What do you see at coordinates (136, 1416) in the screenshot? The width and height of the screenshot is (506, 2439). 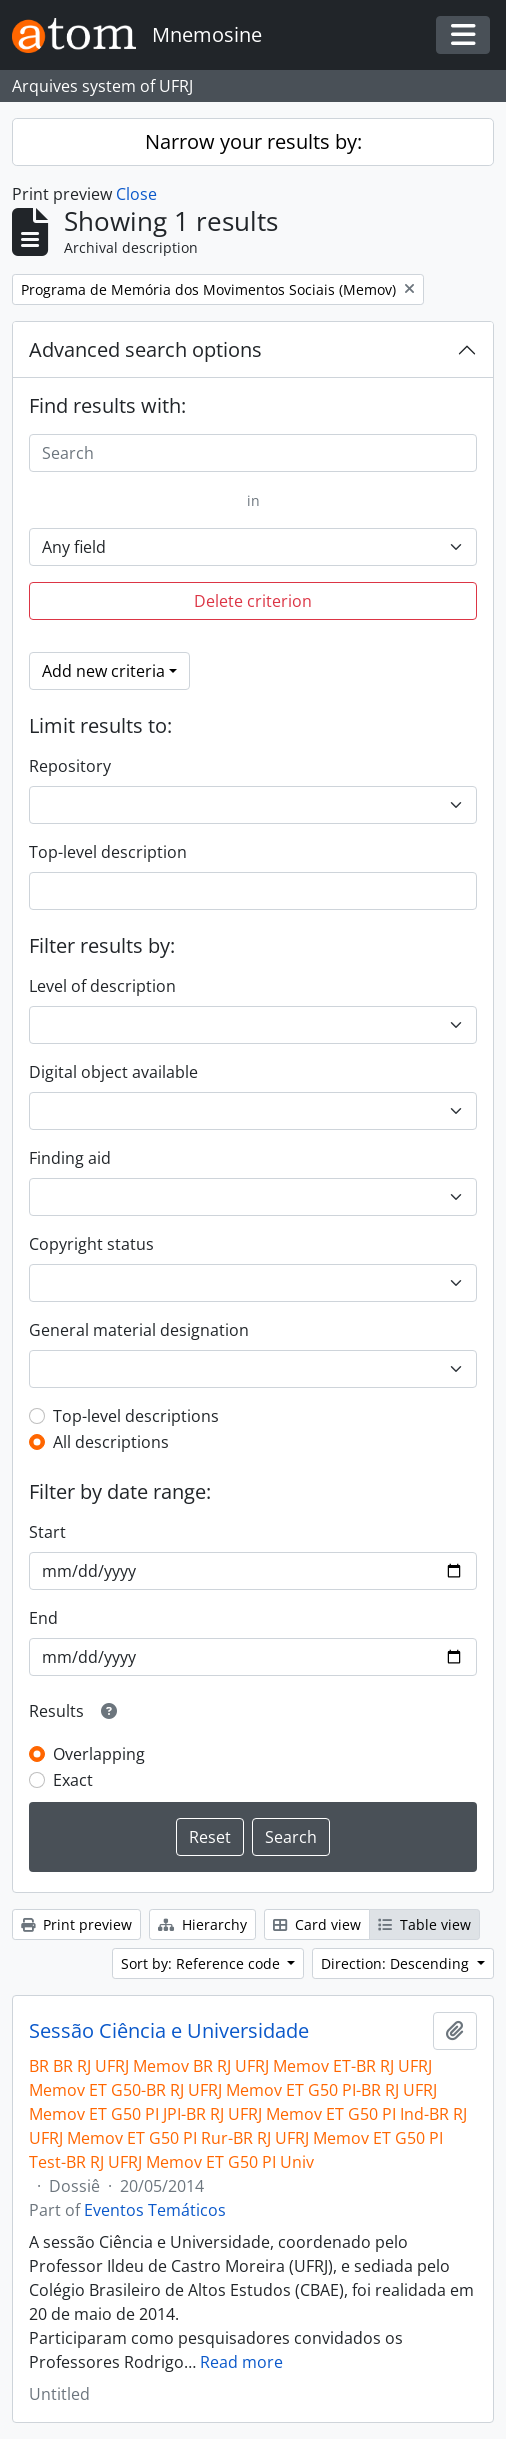 I see `Top-level descriptions` at bounding box center [136, 1416].